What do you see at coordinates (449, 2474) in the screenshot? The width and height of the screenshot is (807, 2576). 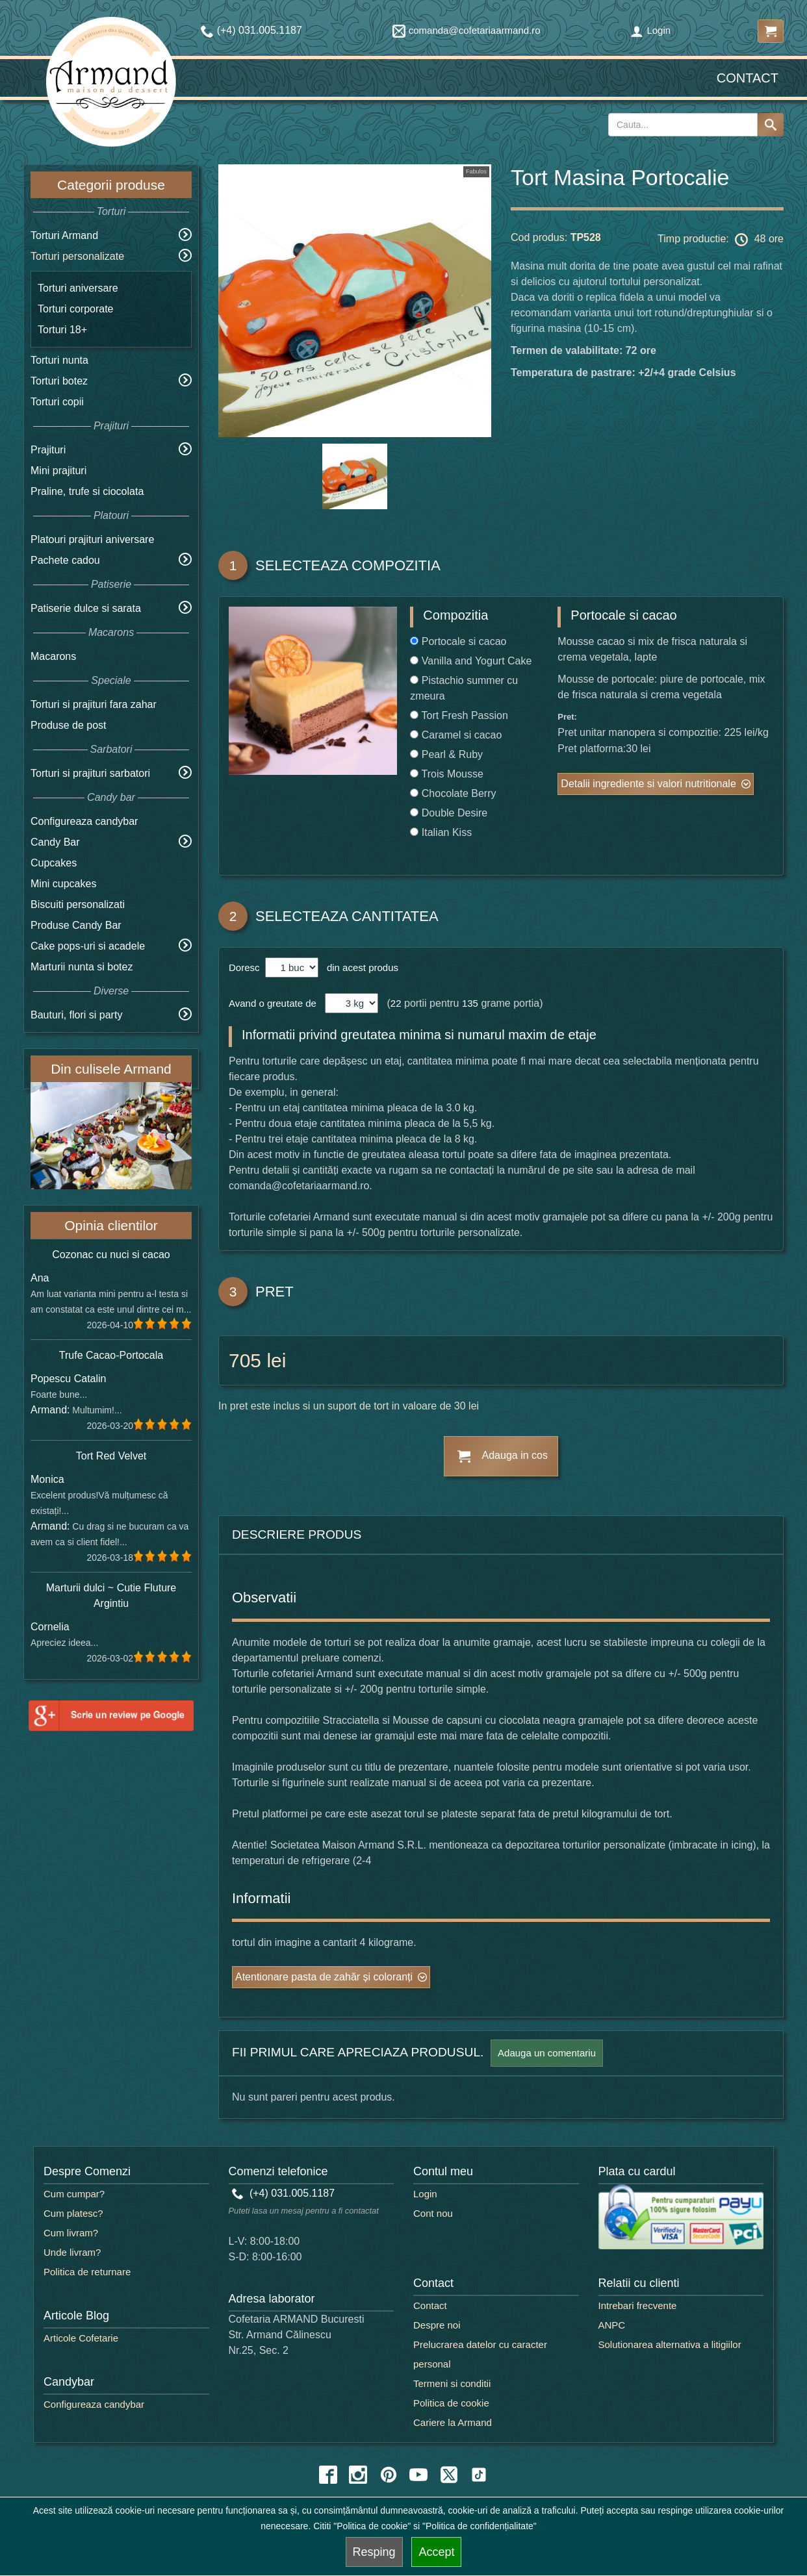 I see `[twitter icon]` at bounding box center [449, 2474].